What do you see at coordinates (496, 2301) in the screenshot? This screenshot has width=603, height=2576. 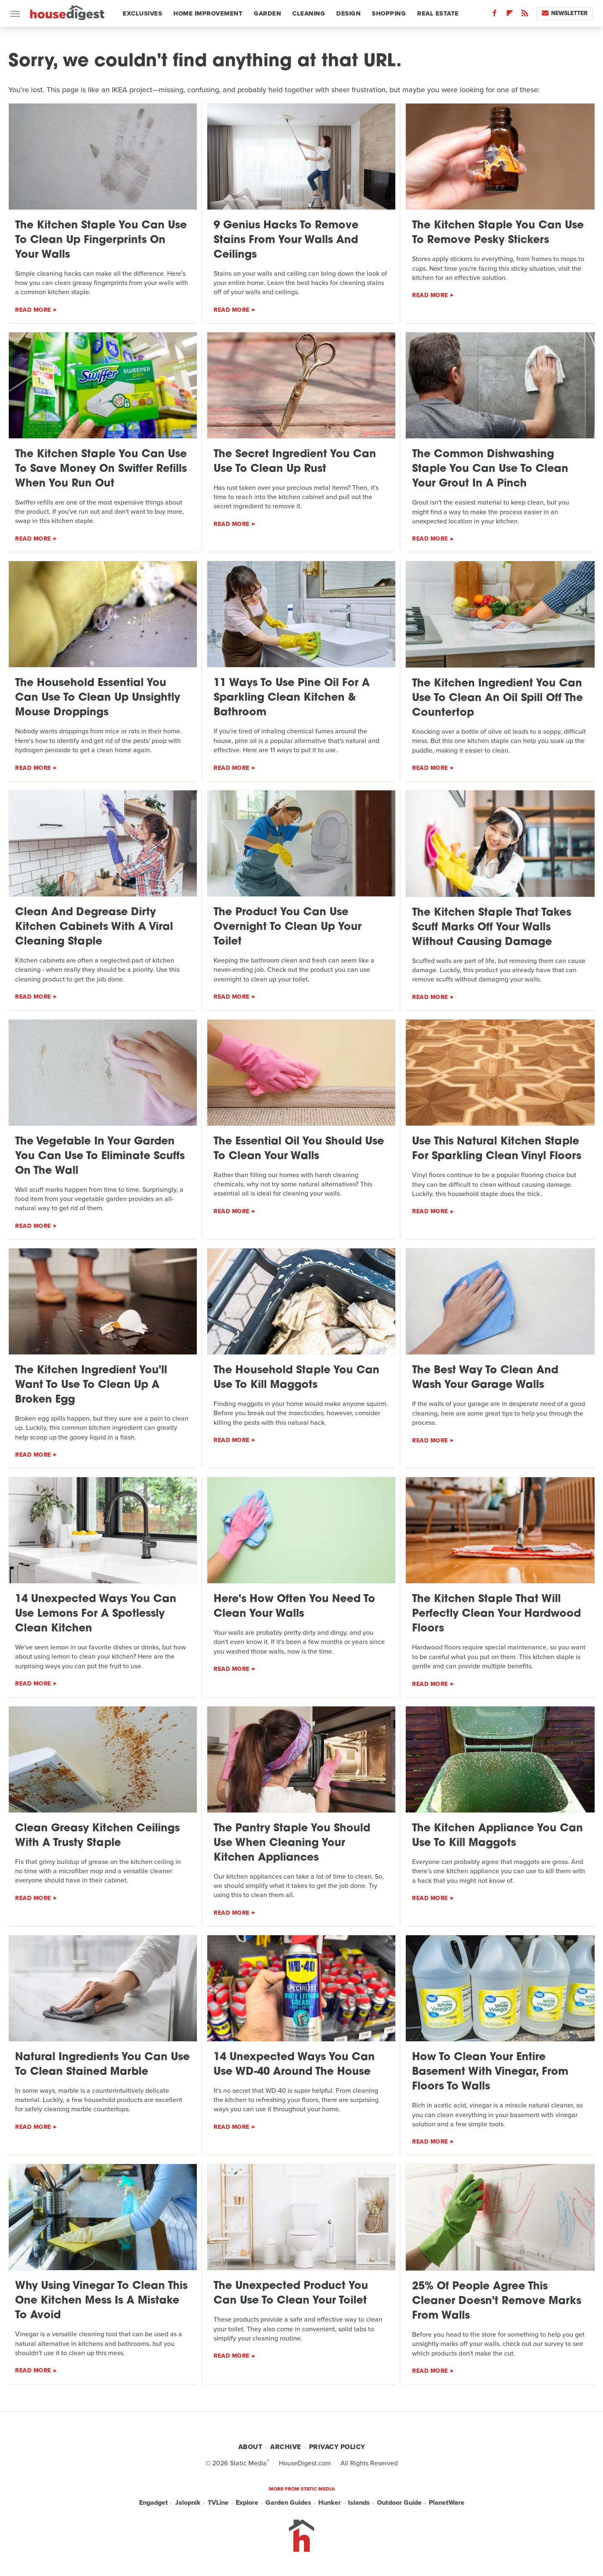 I see `25% Of People Agree This Cleaner Doesn't Remove Marks From Walls` at bounding box center [496, 2301].